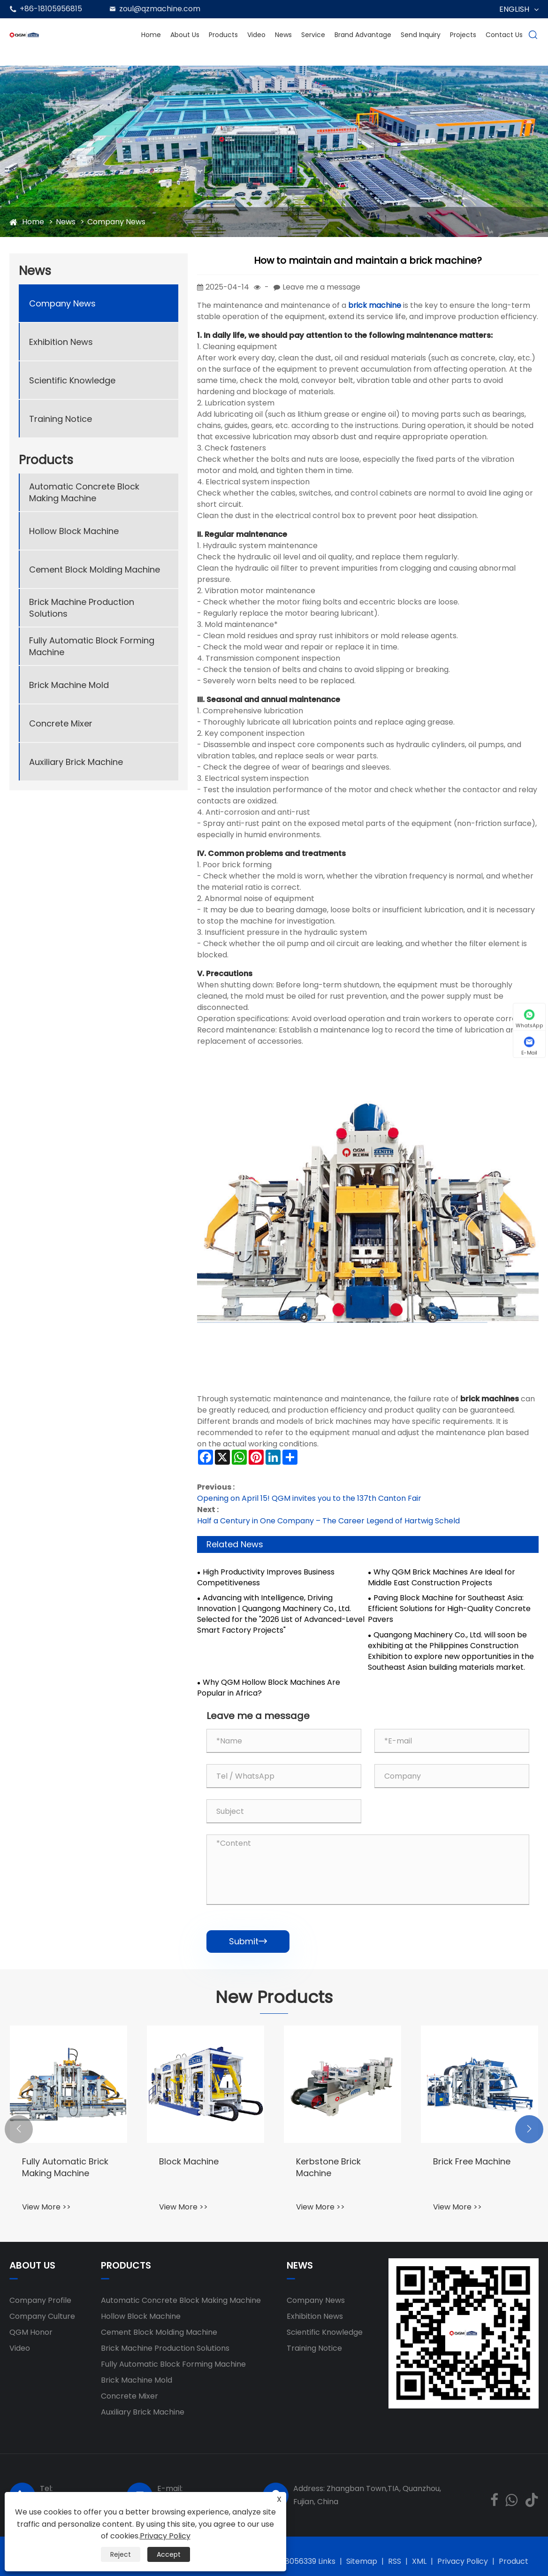  I want to click on Product, so click(513, 2561).